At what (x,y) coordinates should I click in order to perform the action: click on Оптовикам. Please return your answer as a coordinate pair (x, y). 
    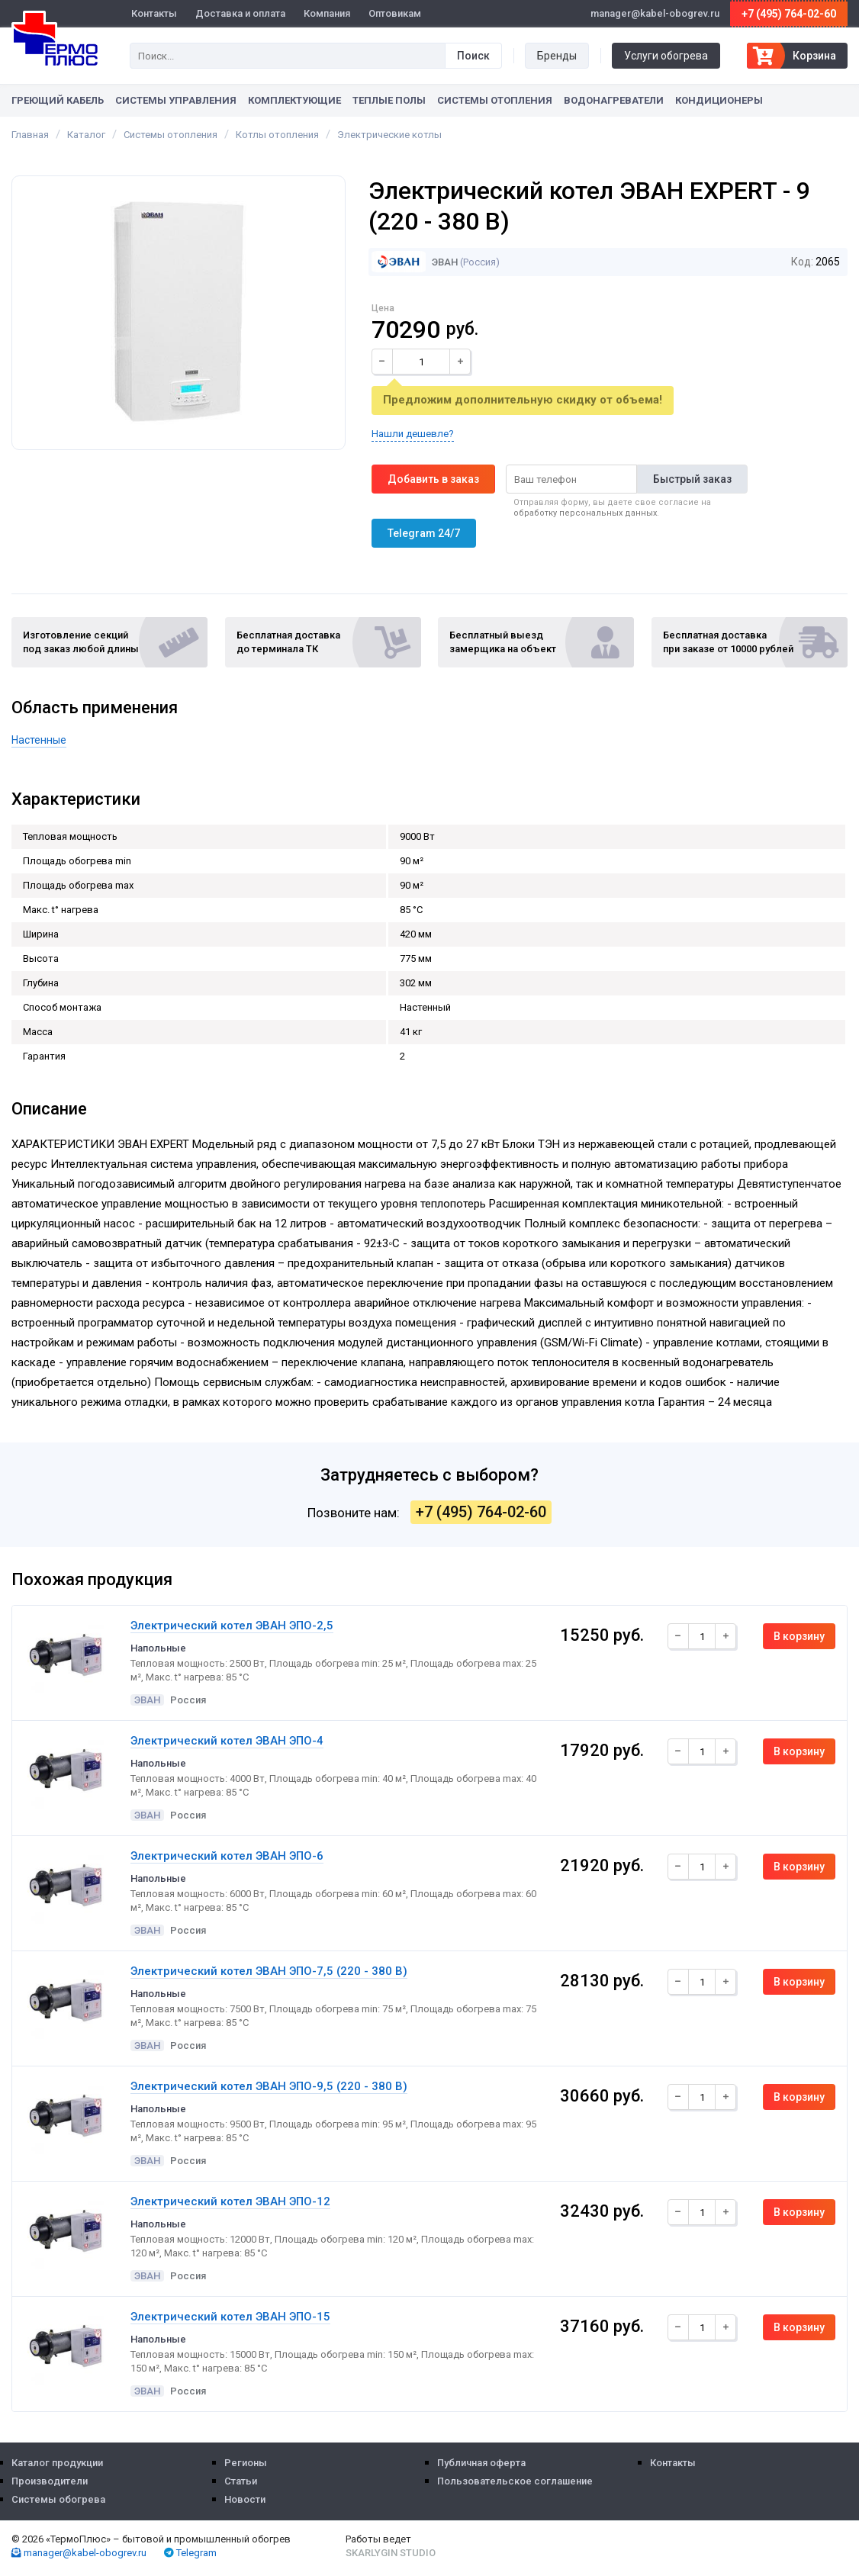
    Looking at the image, I should click on (394, 13).